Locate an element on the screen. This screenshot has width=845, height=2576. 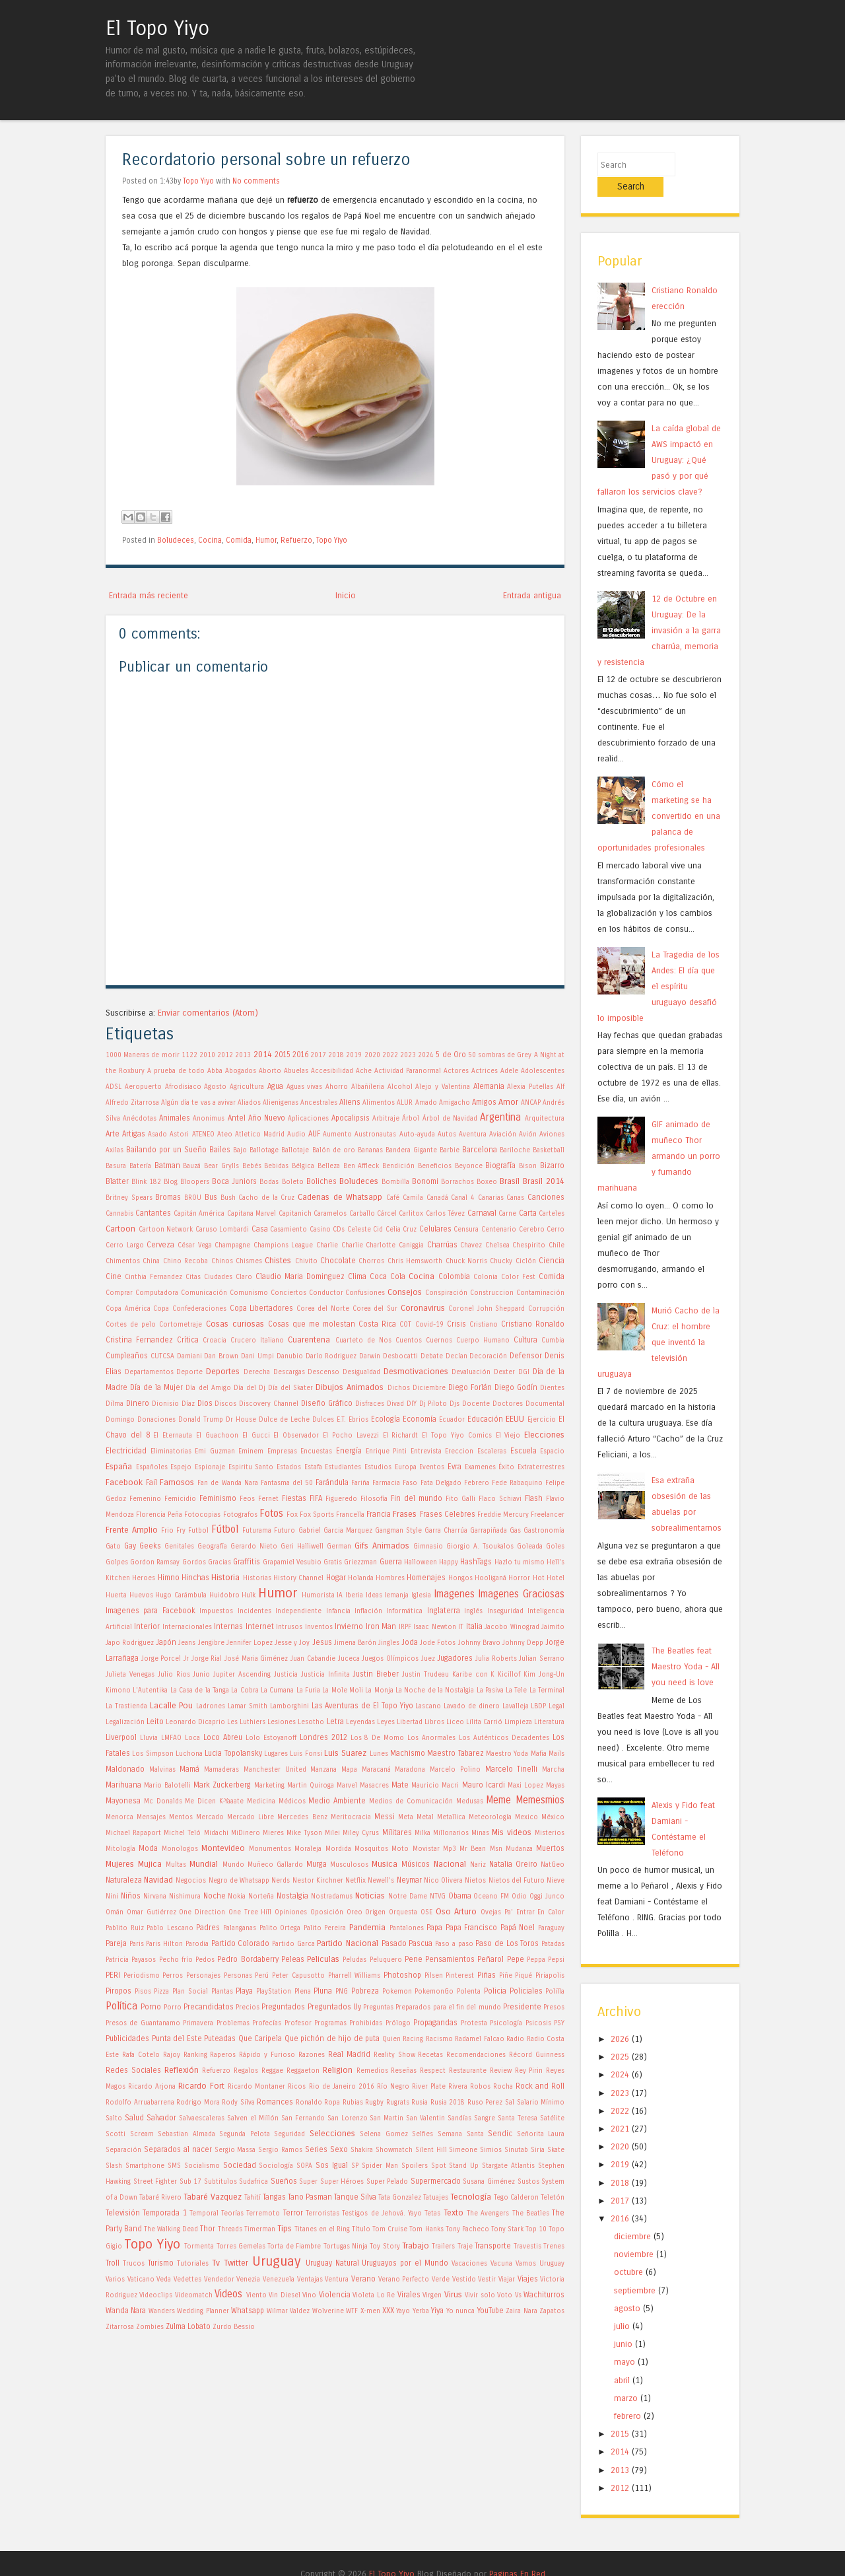
2022 is located at coordinates (390, 1055).